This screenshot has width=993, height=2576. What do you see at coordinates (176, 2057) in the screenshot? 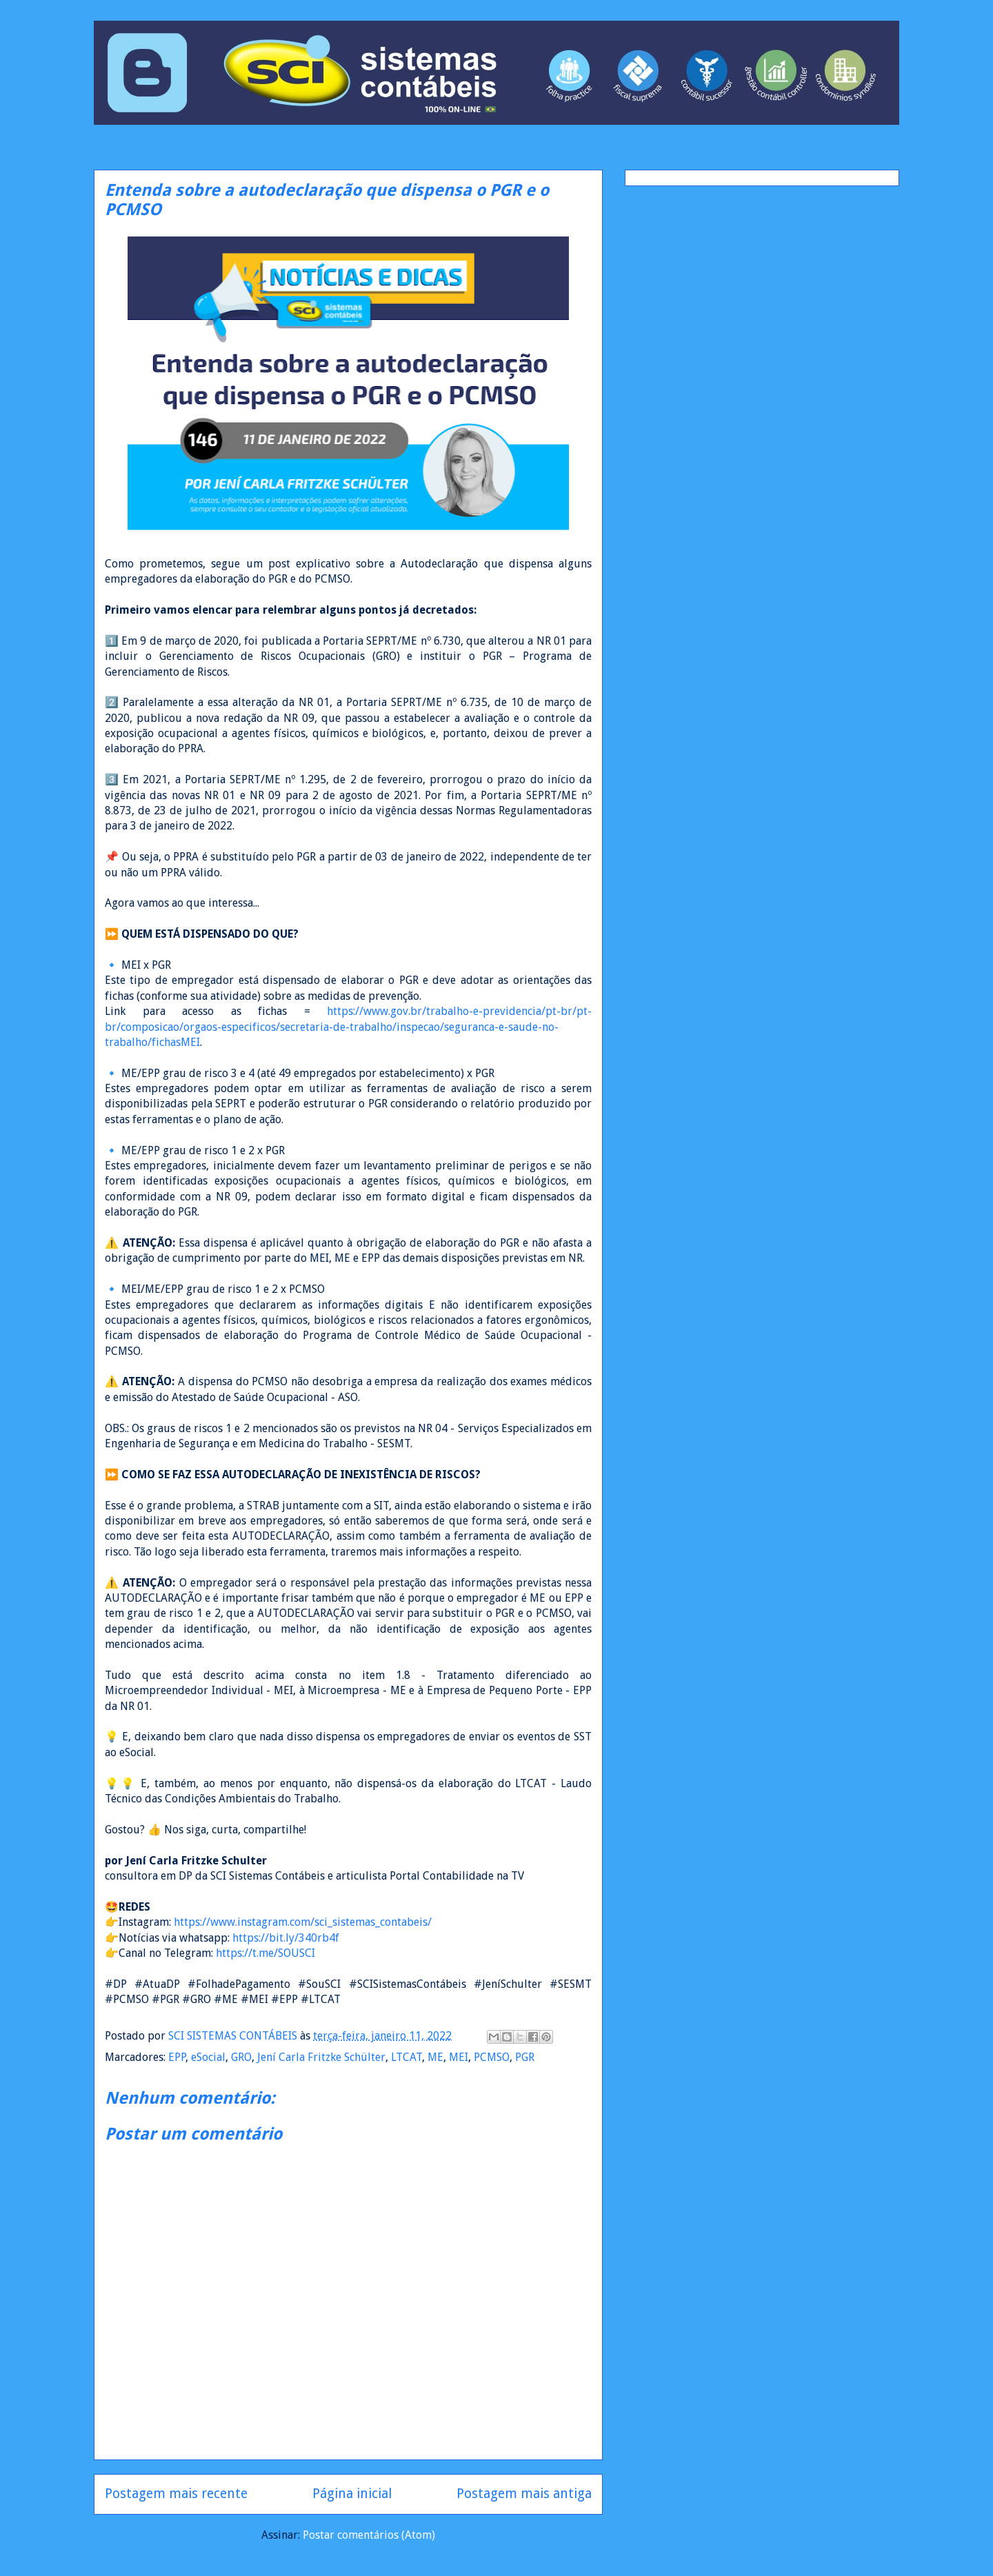
I see `EPP` at bounding box center [176, 2057].